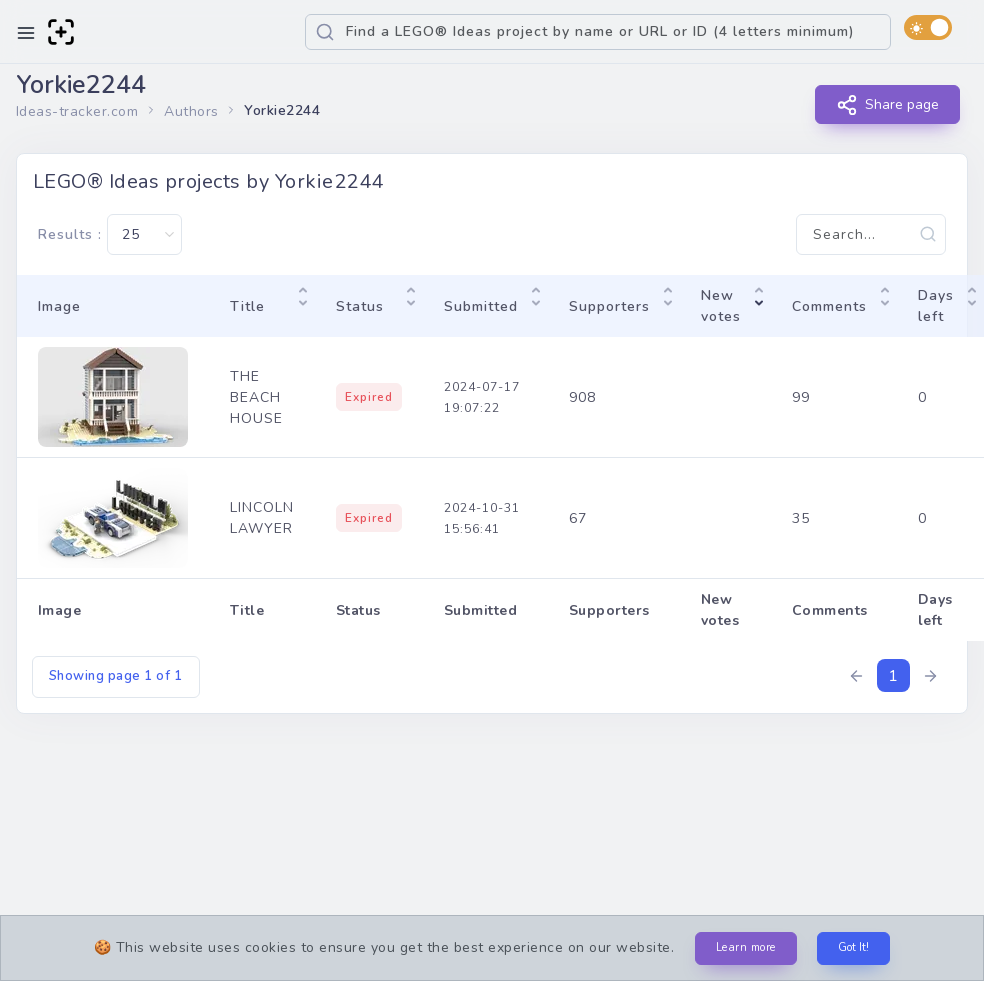  Describe the element at coordinates (247, 306) in the screenshot. I see `Title [Title: activate to sort column ascending]` at that location.